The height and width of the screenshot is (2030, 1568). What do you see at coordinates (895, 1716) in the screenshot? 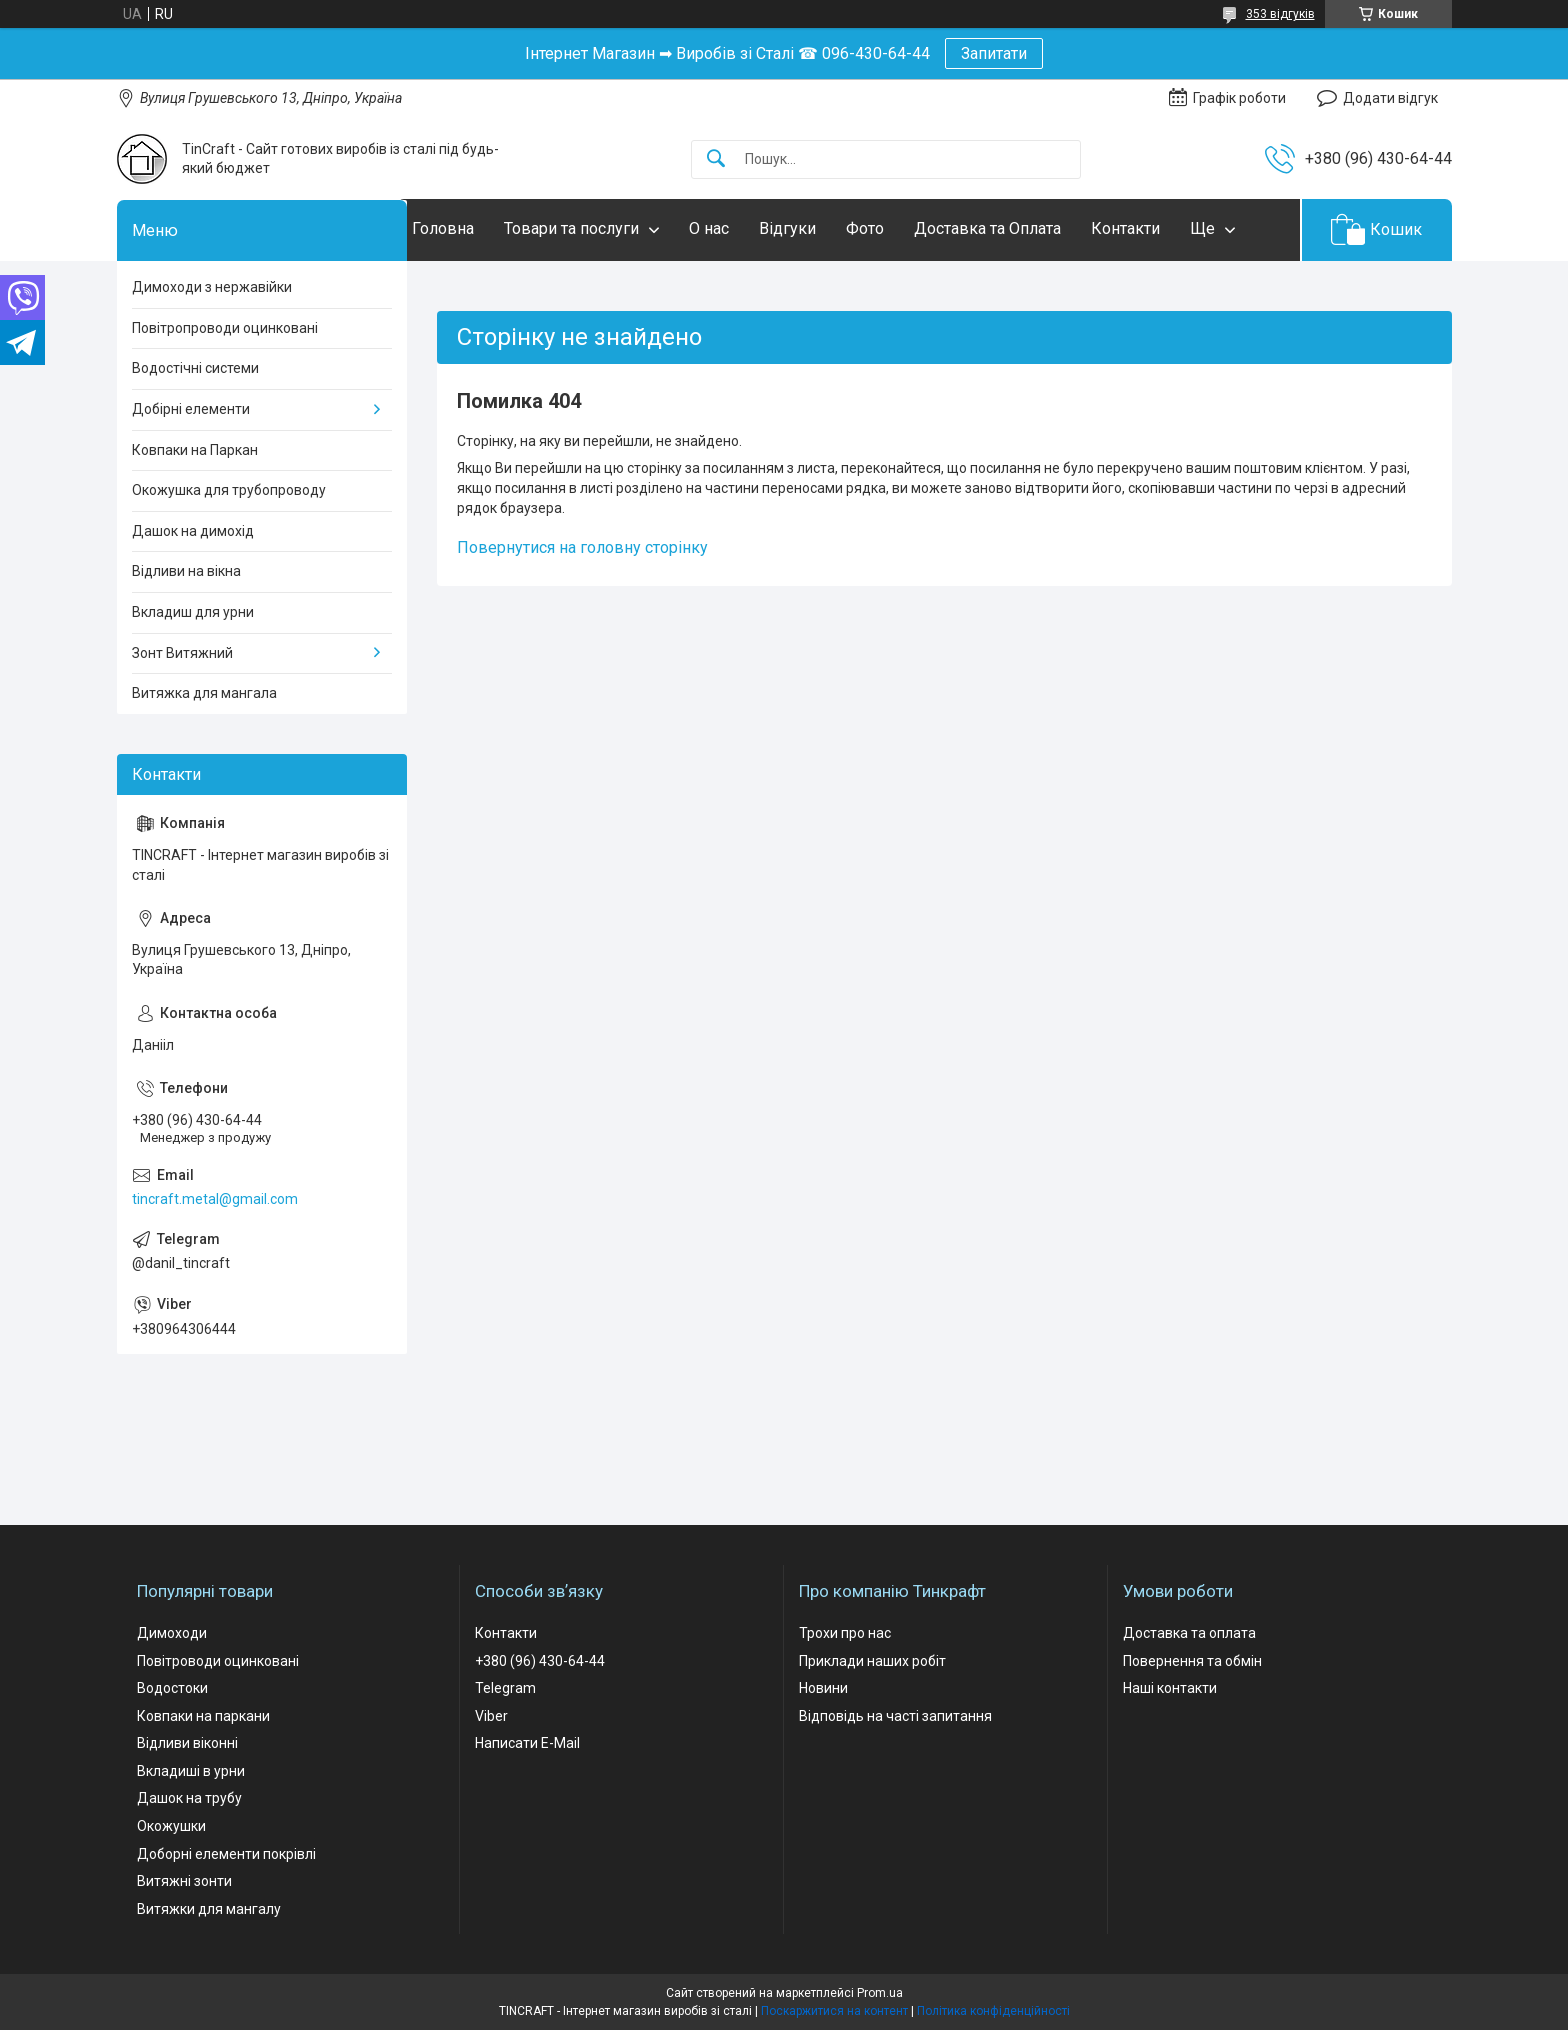
I see `Відповідь на часті запитання` at bounding box center [895, 1716].